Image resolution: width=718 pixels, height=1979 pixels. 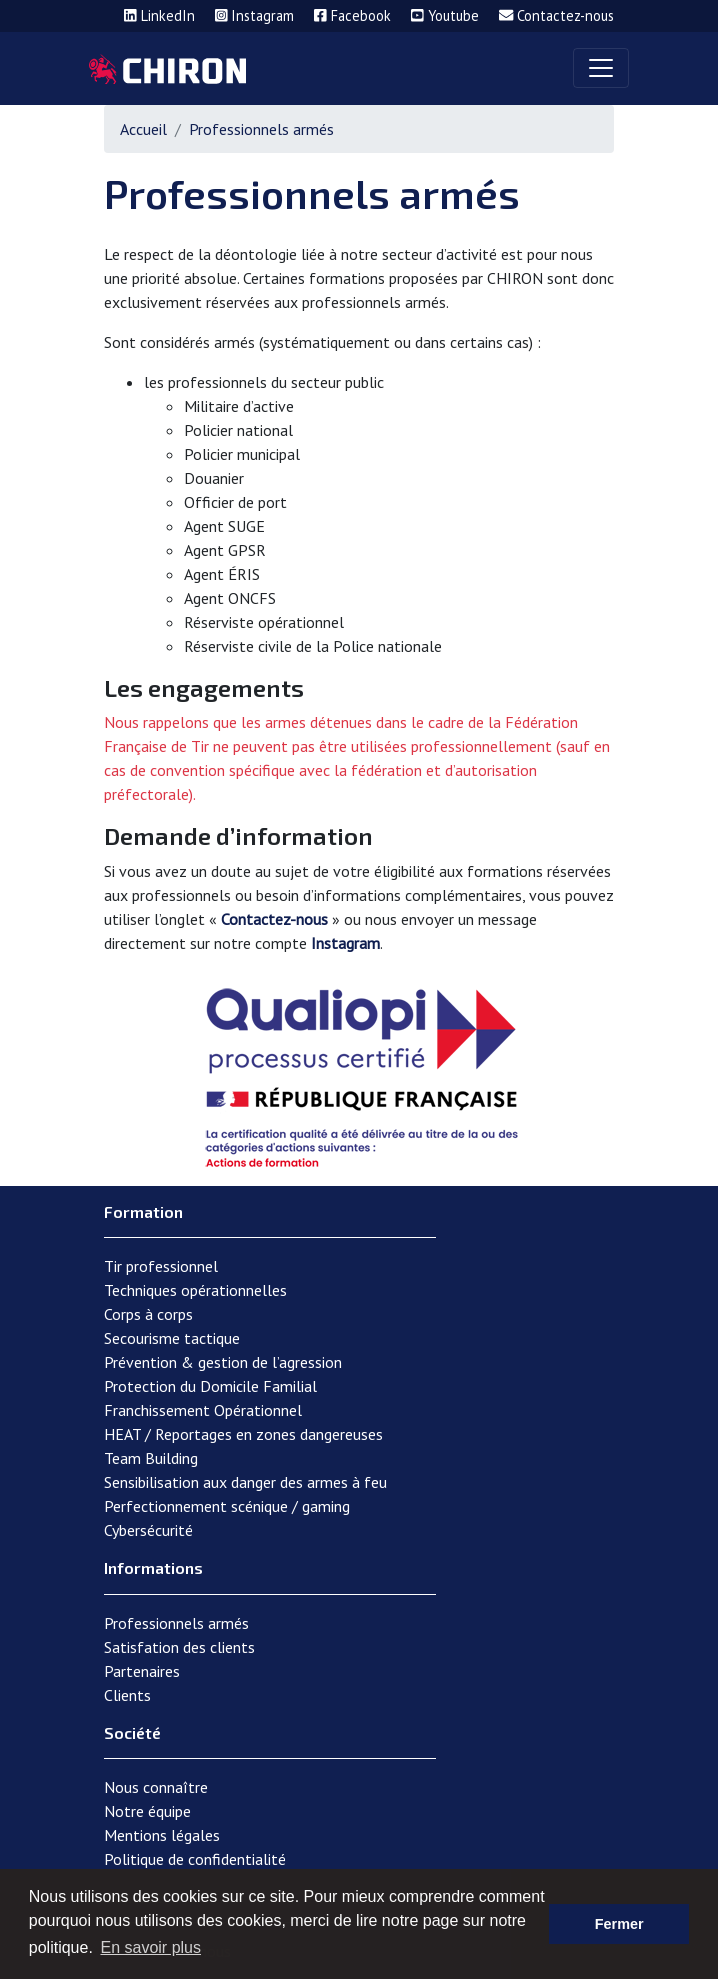 What do you see at coordinates (147, 1811) in the screenshot?
I see `Notre équipe` at bounding box center [147, 1811].